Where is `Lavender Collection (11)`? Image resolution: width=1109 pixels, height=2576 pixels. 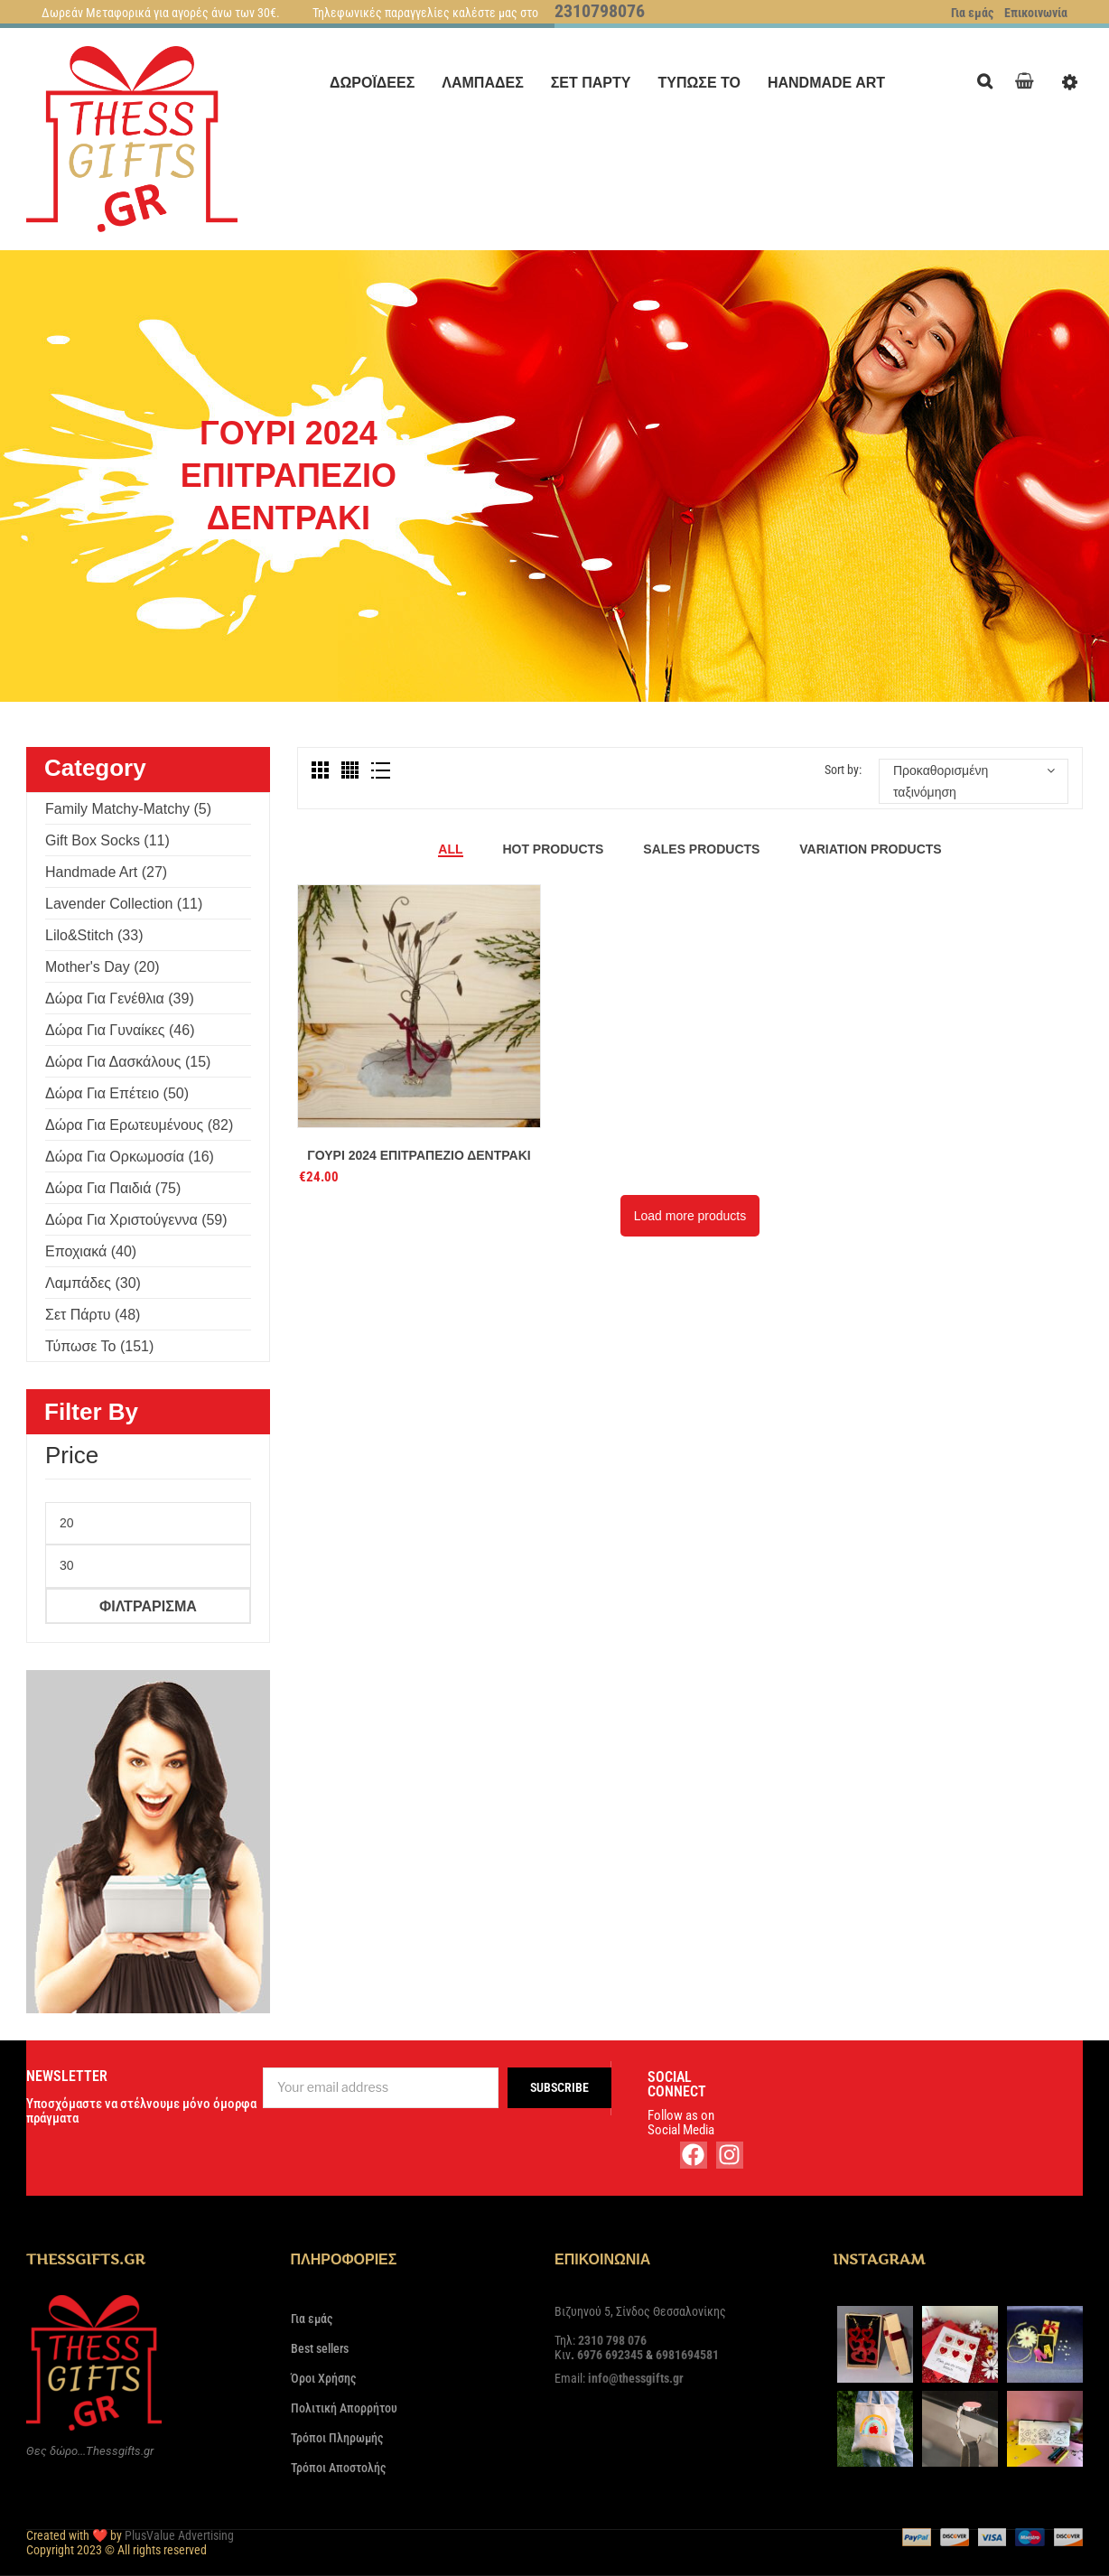
Lavender Collection (11) is located at coordinates (123, 903).